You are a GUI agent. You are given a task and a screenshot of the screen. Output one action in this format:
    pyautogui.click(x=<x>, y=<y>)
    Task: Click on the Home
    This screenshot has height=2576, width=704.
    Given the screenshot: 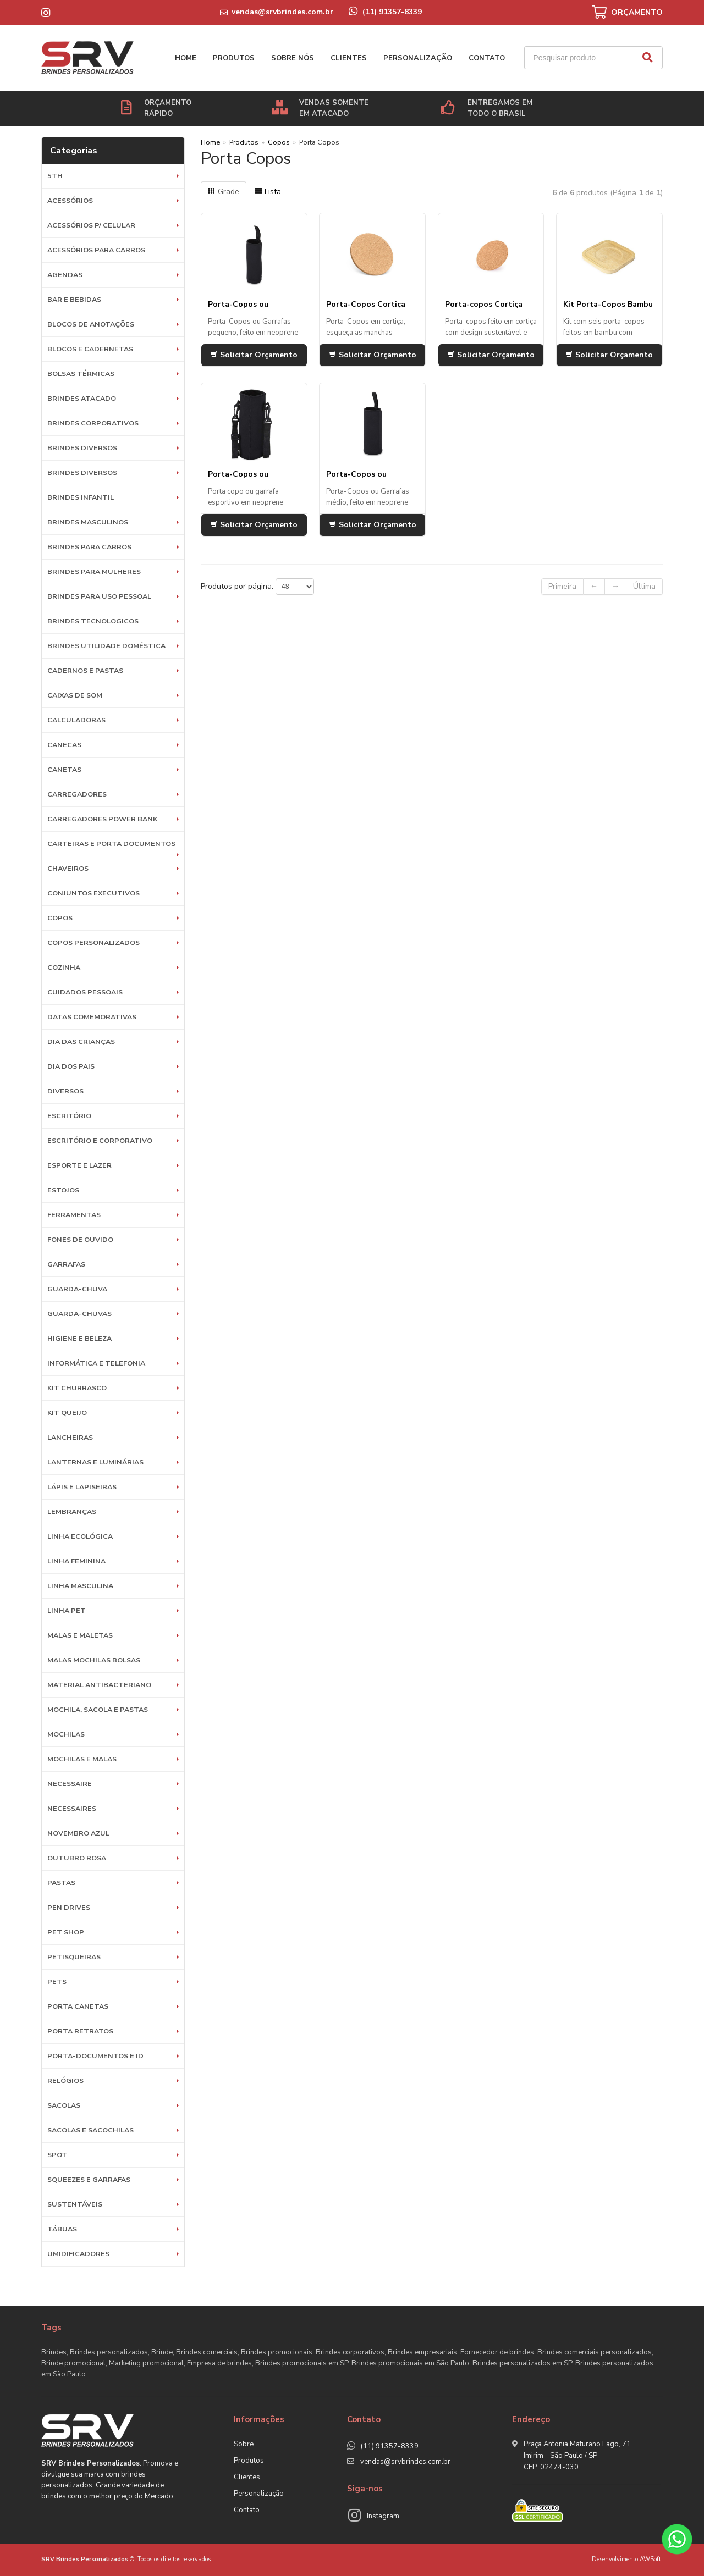 What is the action you would take?
    pyautogui.click(x=185, y=58)
    